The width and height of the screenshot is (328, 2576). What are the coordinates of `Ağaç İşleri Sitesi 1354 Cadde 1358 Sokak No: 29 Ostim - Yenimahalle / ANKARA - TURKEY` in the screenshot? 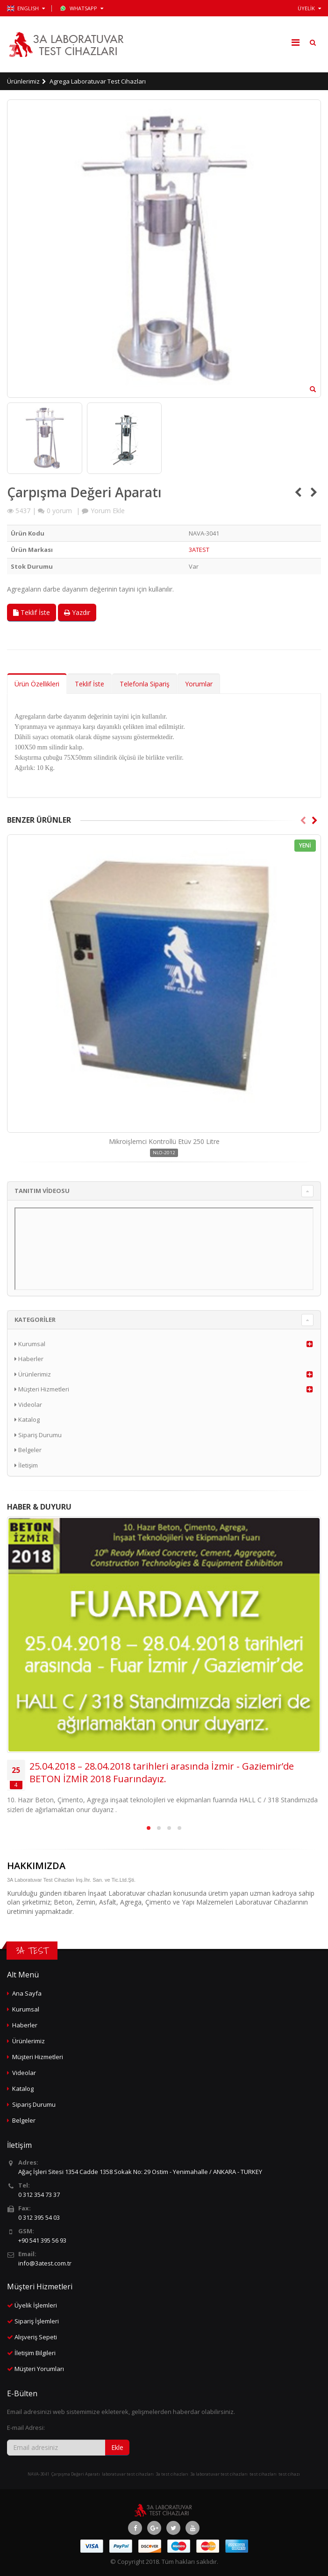 It's located at (140, 2171).